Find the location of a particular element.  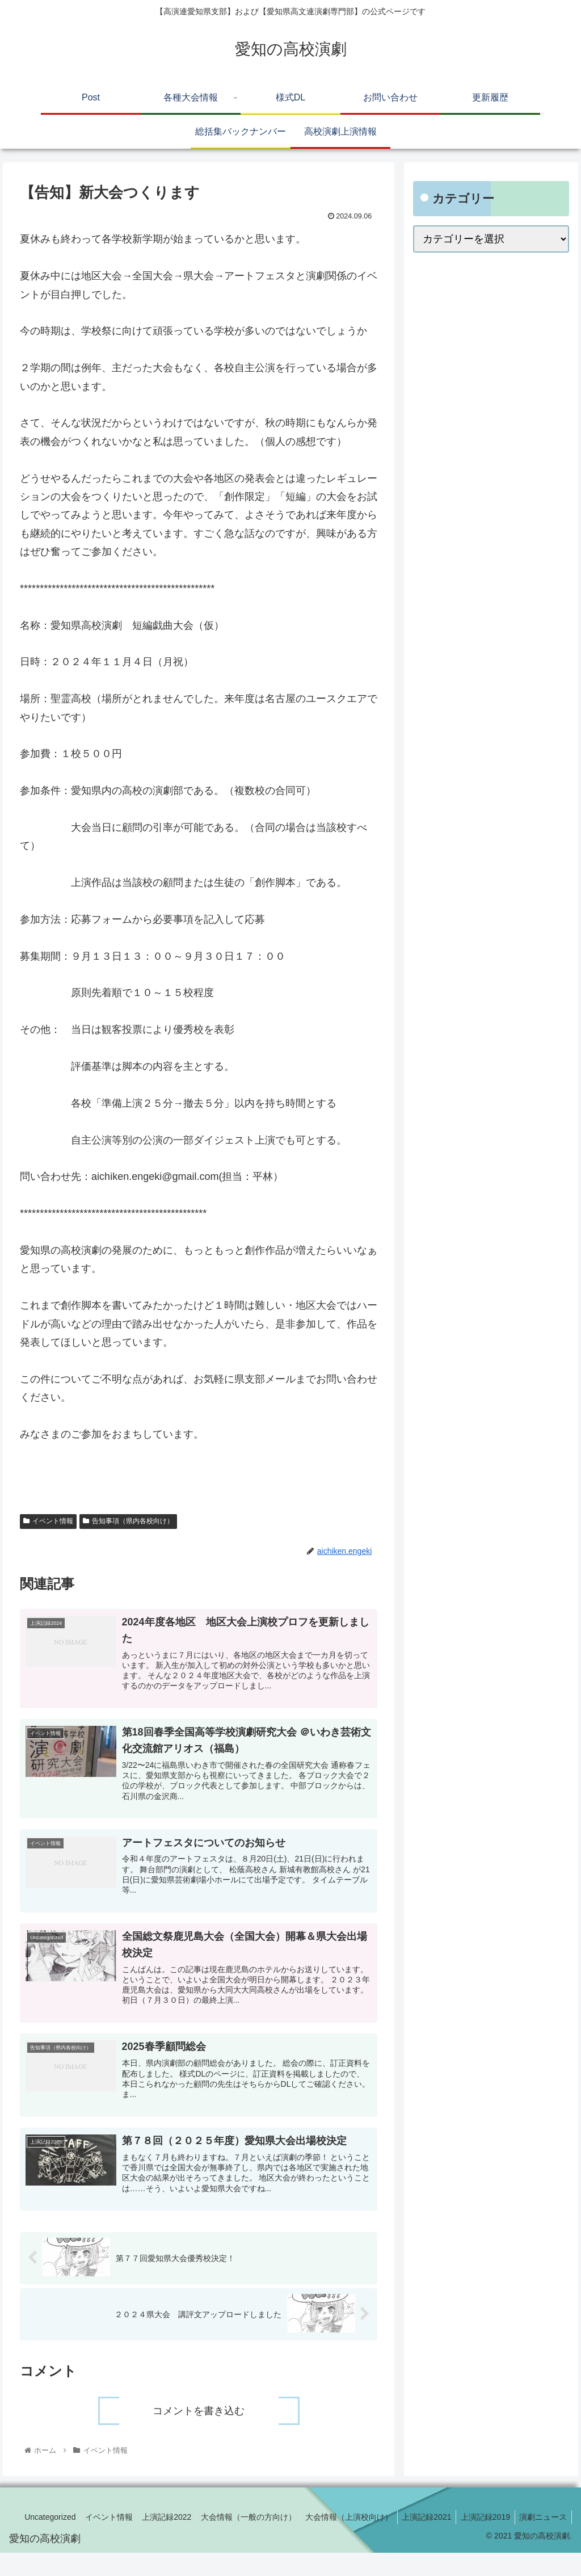

上演記録2019 is located at coordinates (541, 2526).